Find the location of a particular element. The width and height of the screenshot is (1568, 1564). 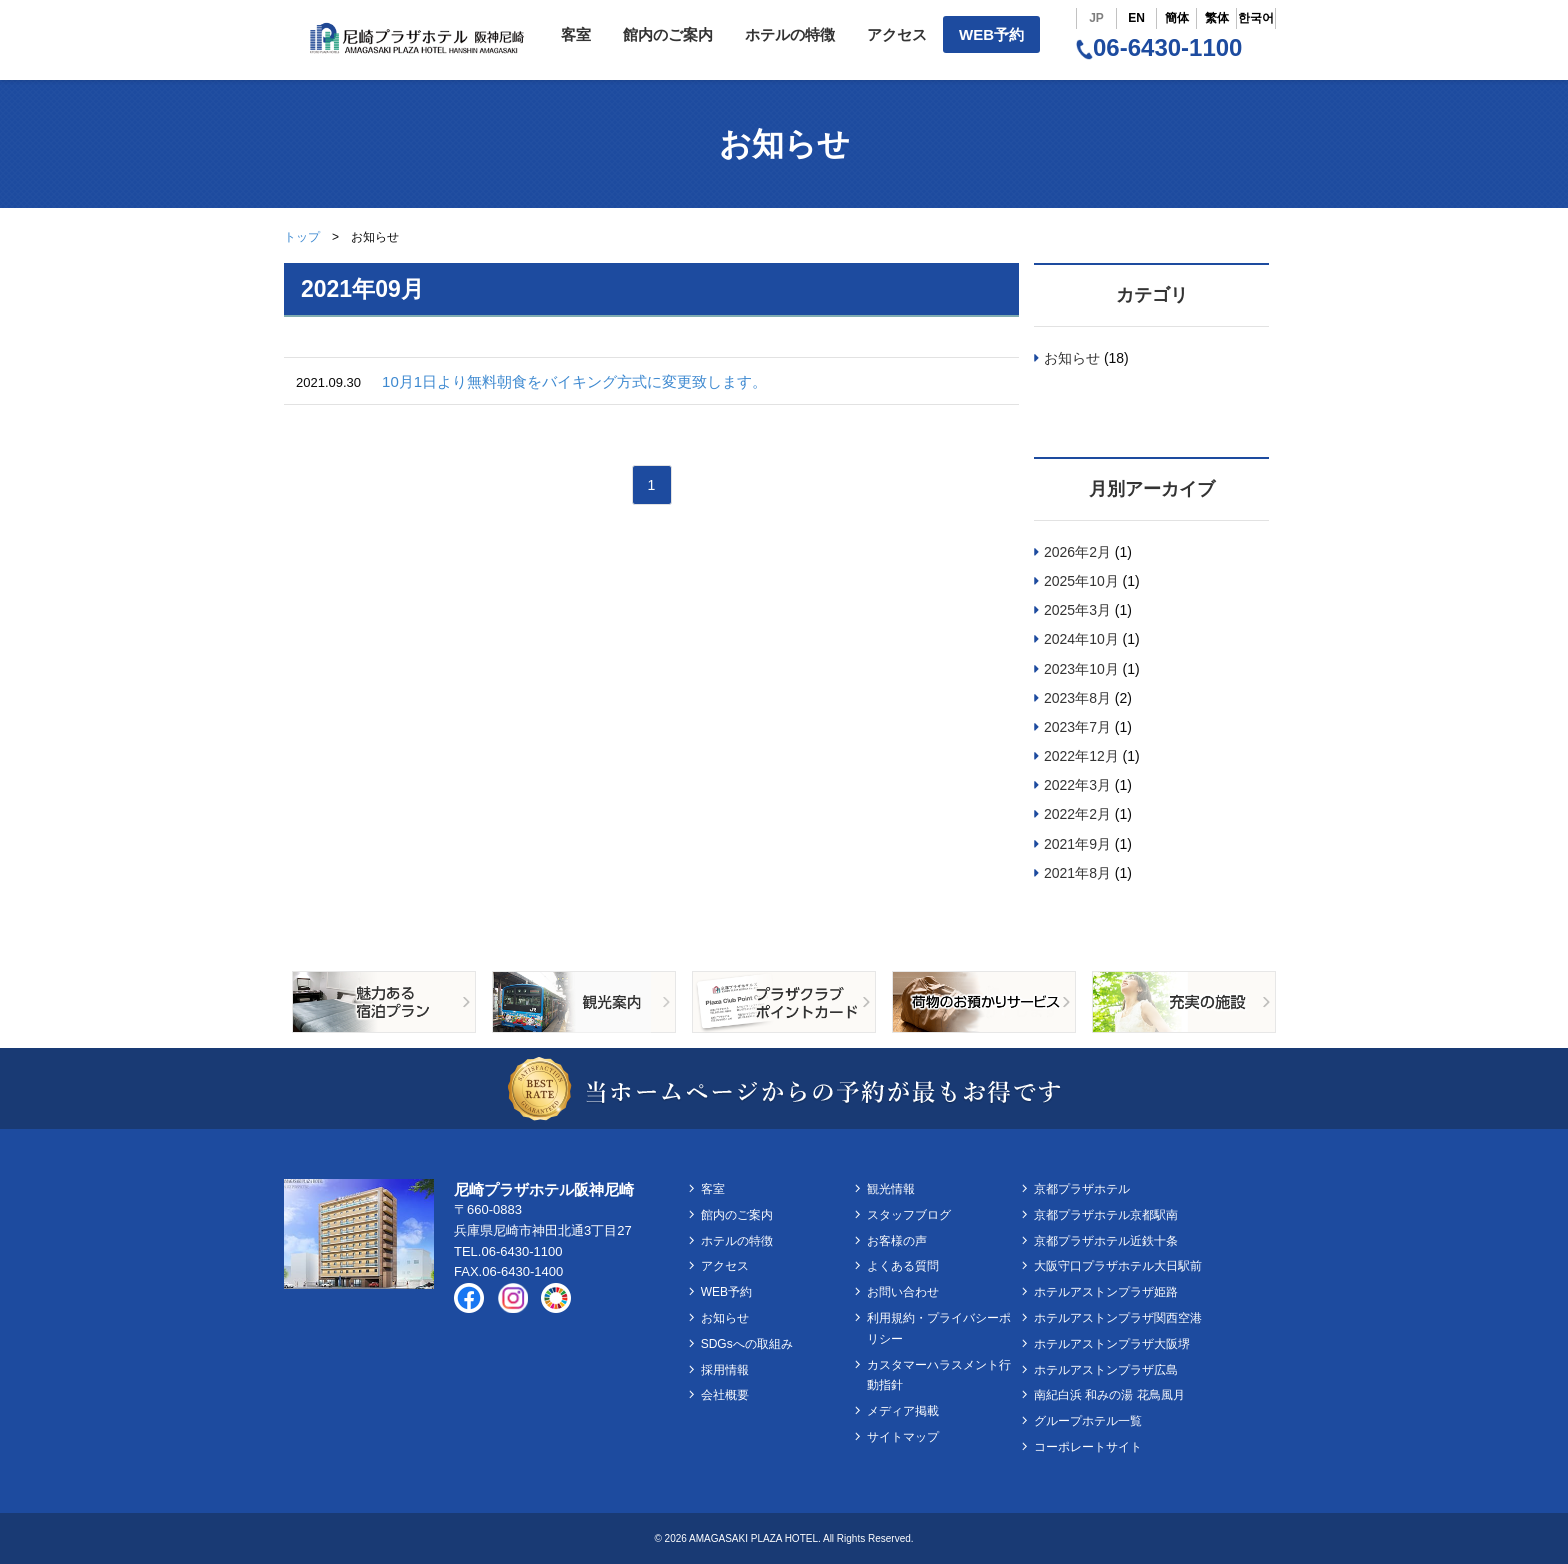

2026年2月 is located at coordinates (1077, 552).